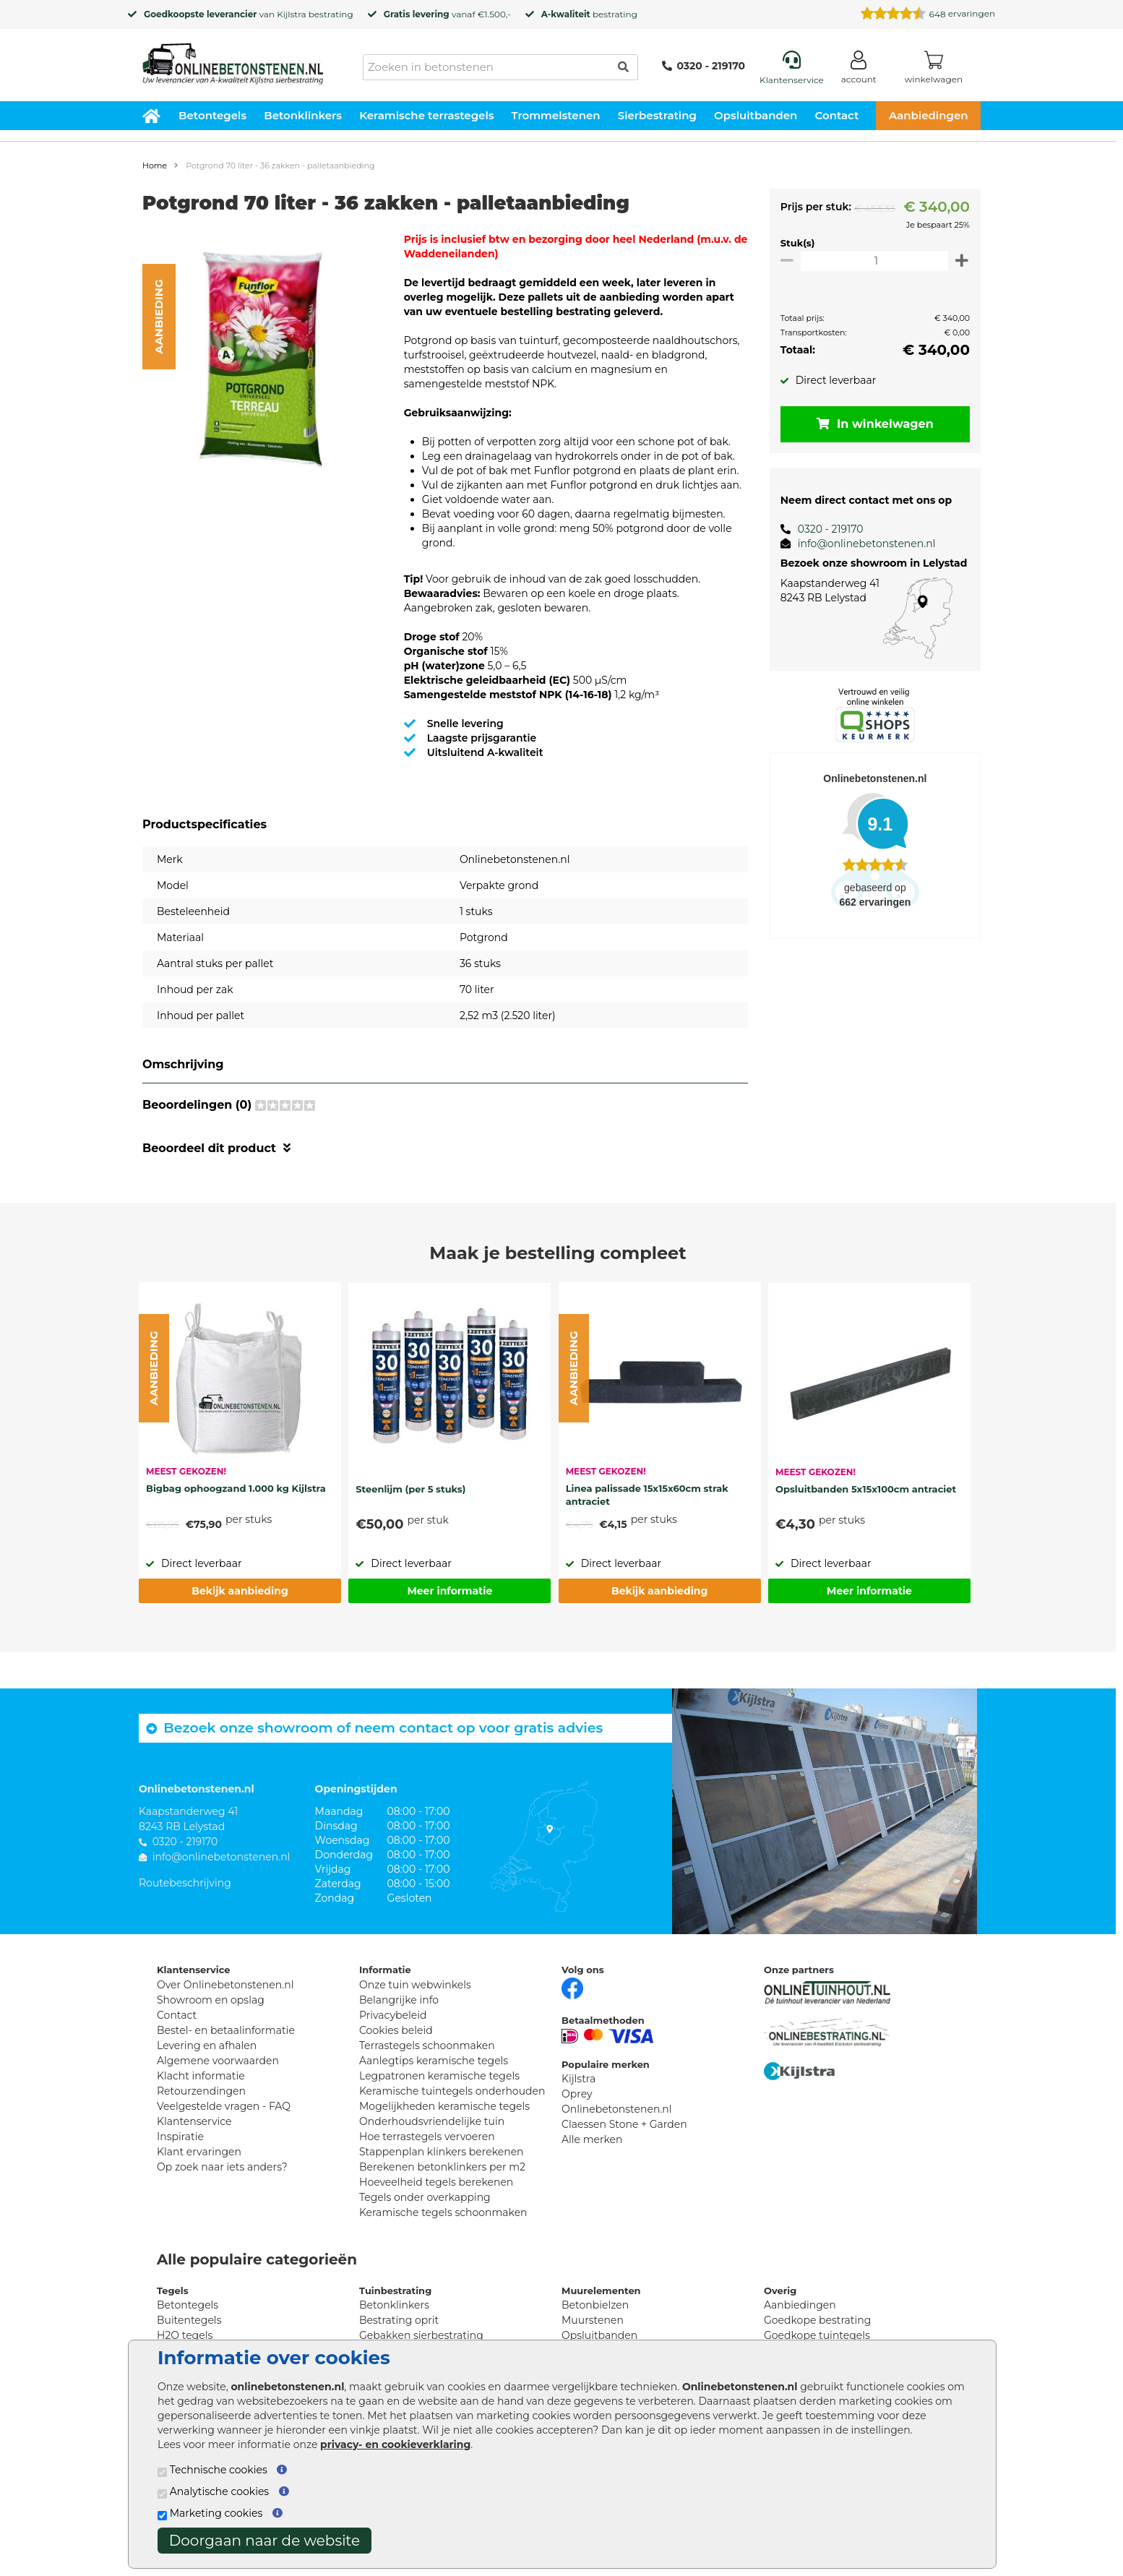 This screenshot has width=1123, height=2576. I want to click on Muurelementen, so click(601, 2290).